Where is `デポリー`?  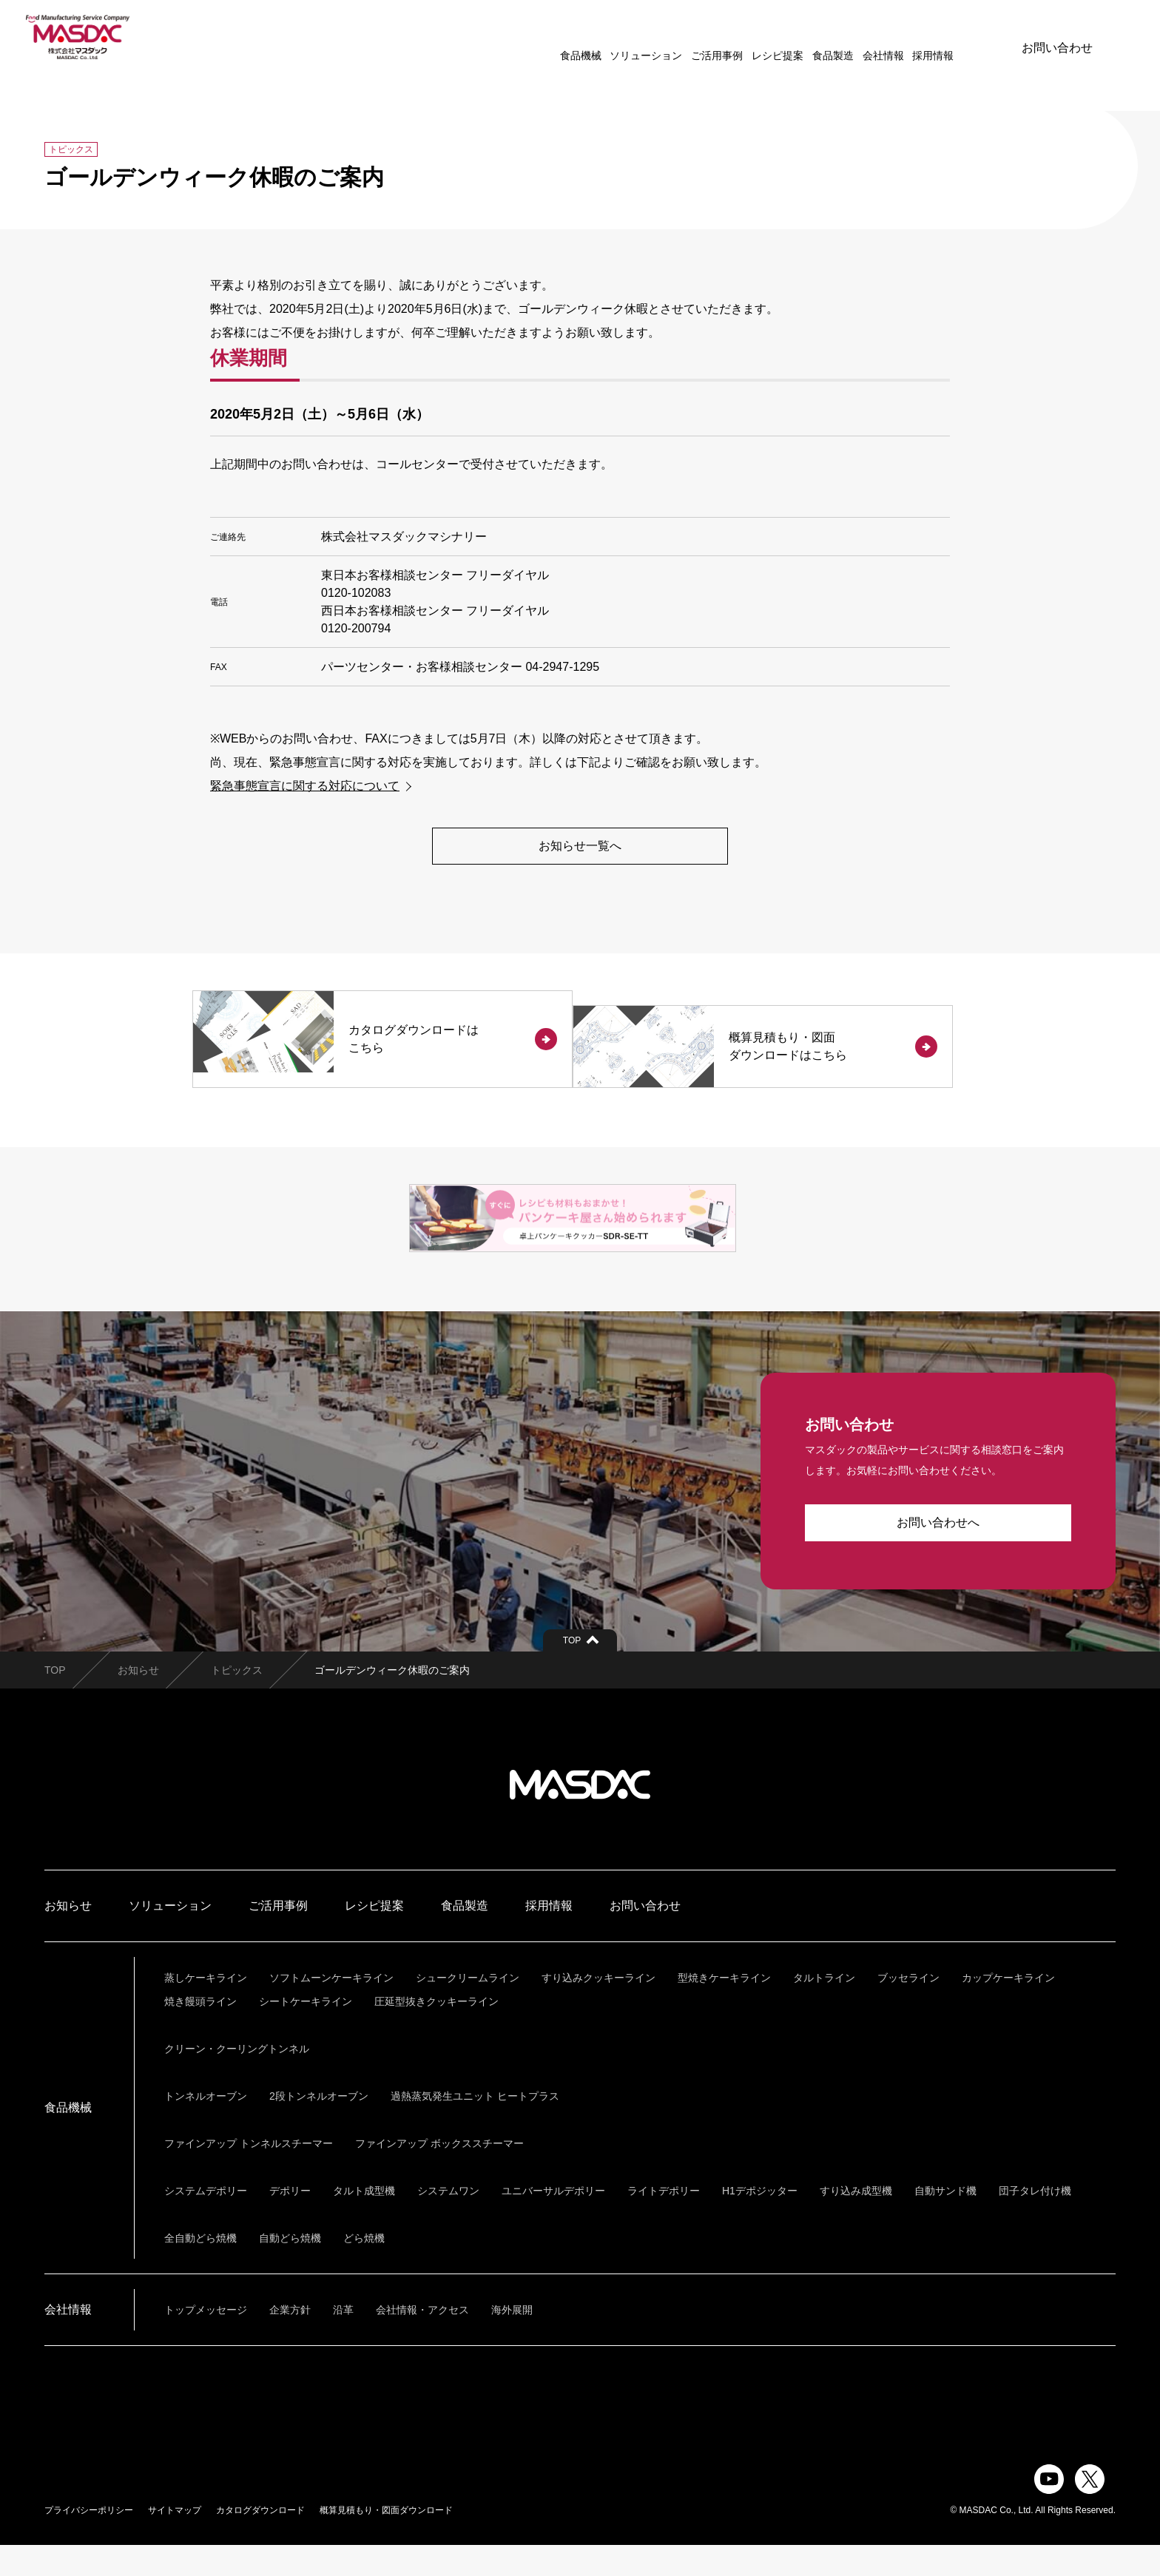 デポリー is located at coordinates (290, 2222).